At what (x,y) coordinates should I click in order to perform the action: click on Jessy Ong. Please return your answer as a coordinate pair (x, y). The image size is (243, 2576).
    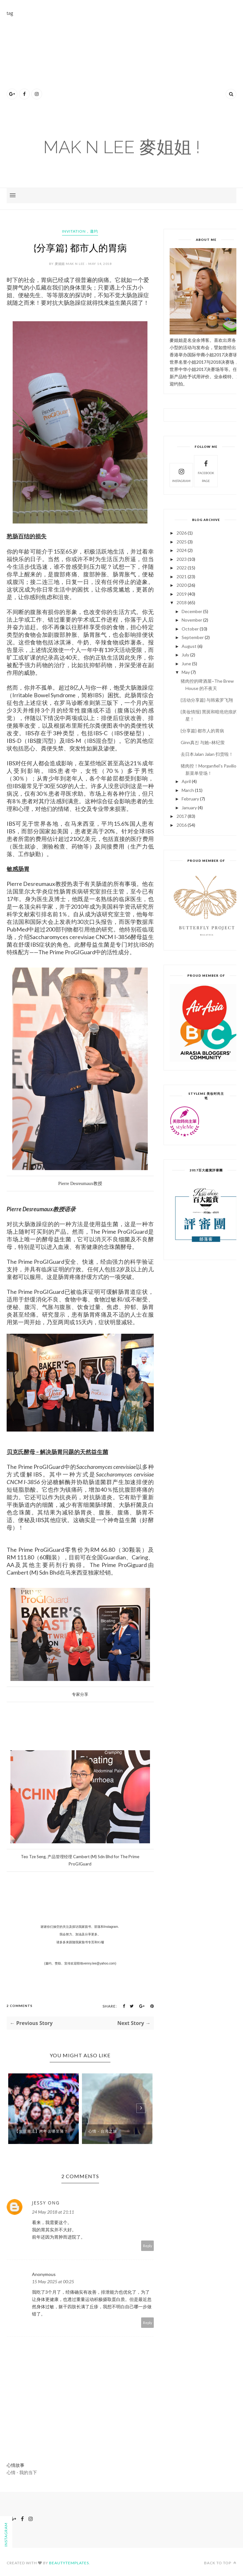
    Looking at the image, I should click on (46, 2203).